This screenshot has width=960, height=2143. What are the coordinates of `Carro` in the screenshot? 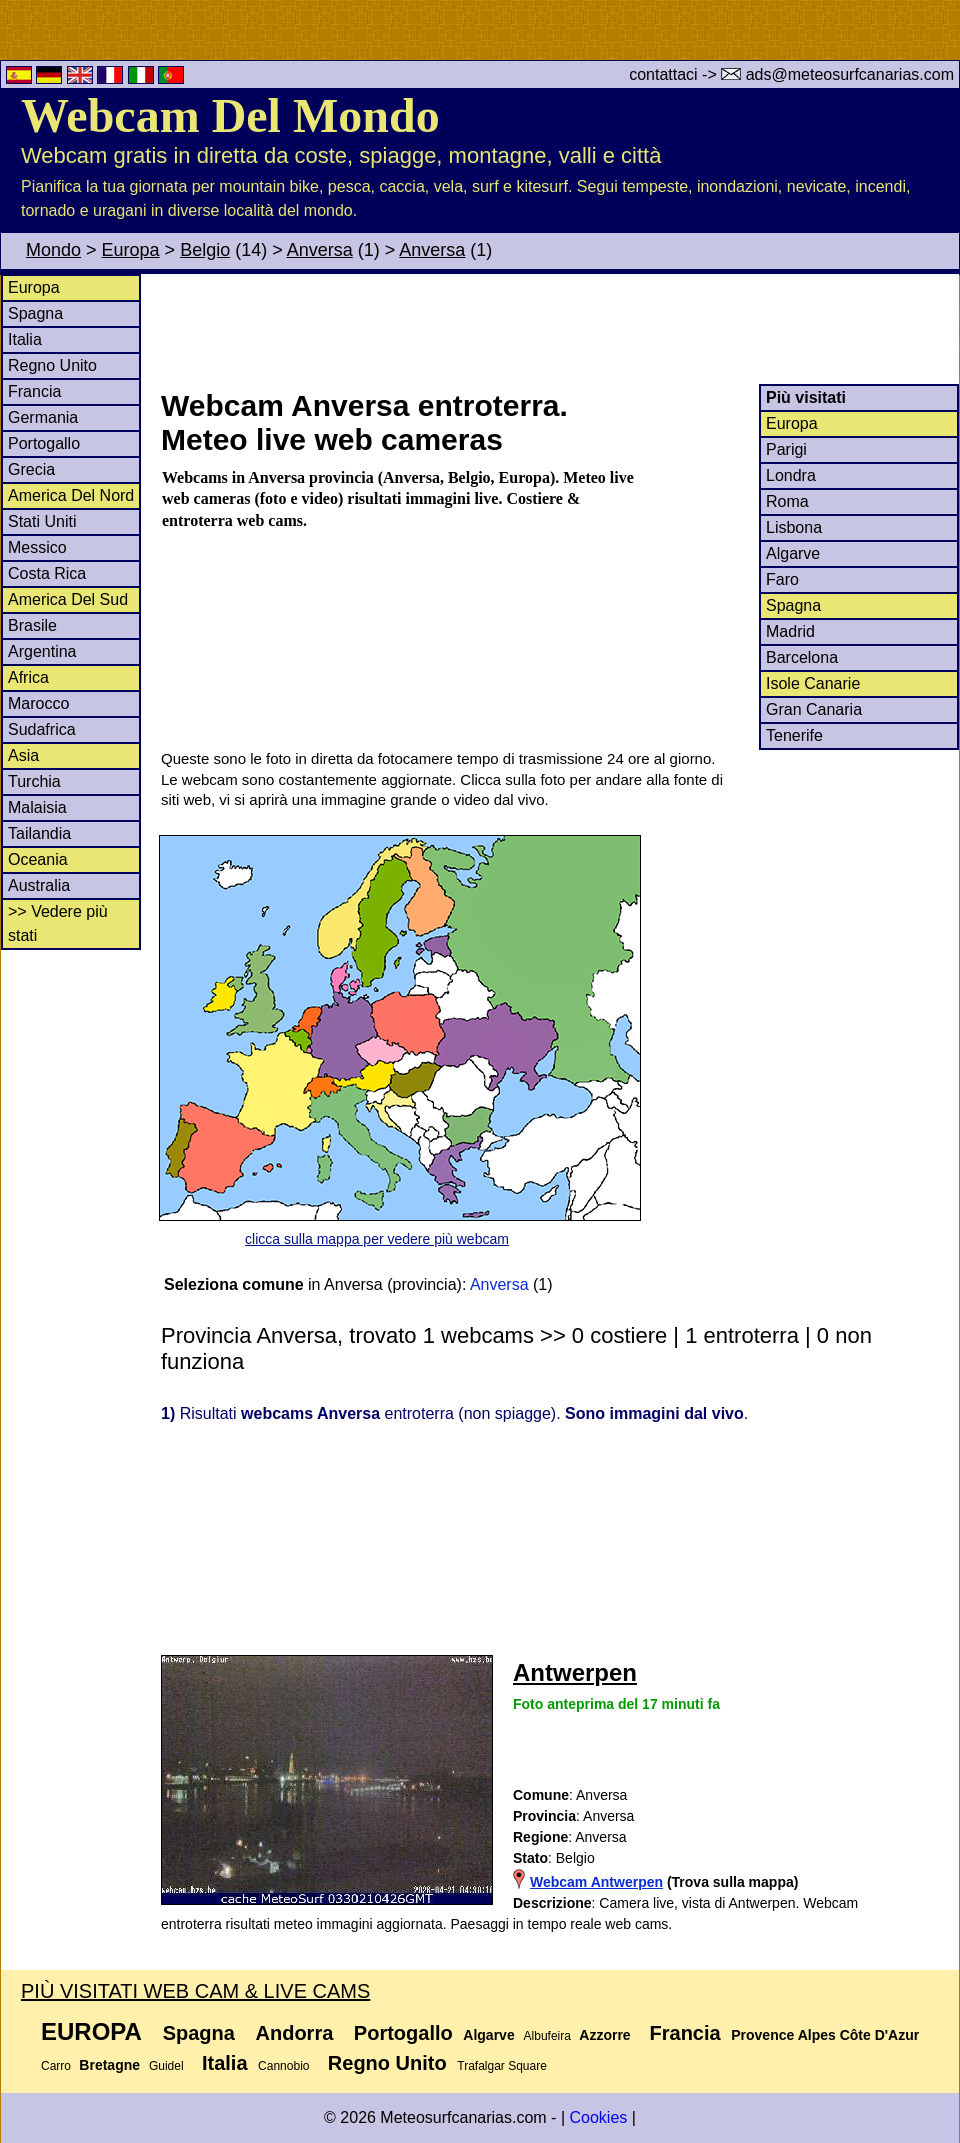 It's located at (56, 2066).